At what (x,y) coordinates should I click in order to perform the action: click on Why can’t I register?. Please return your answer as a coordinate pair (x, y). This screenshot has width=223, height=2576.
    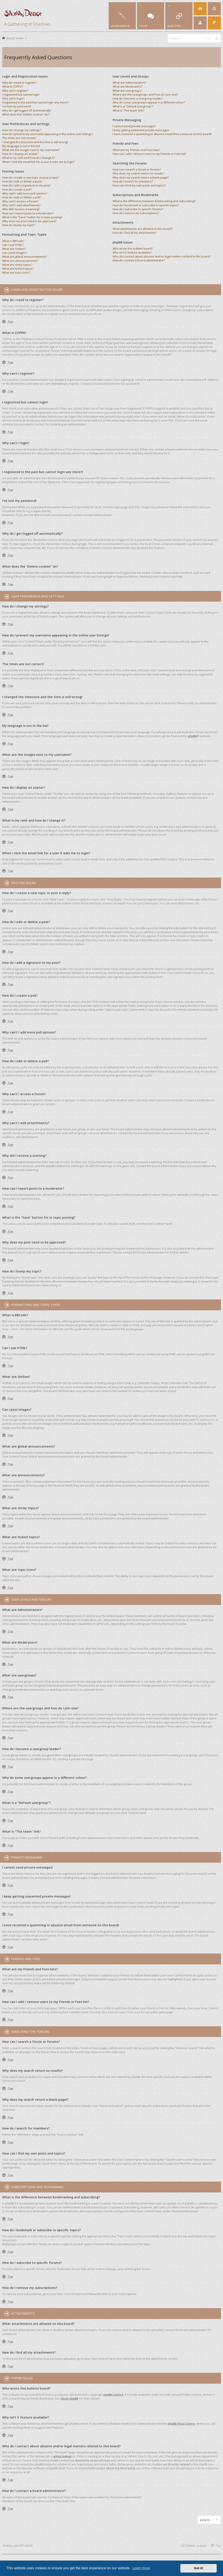
    Looking at the image, I should click on (15, 91).